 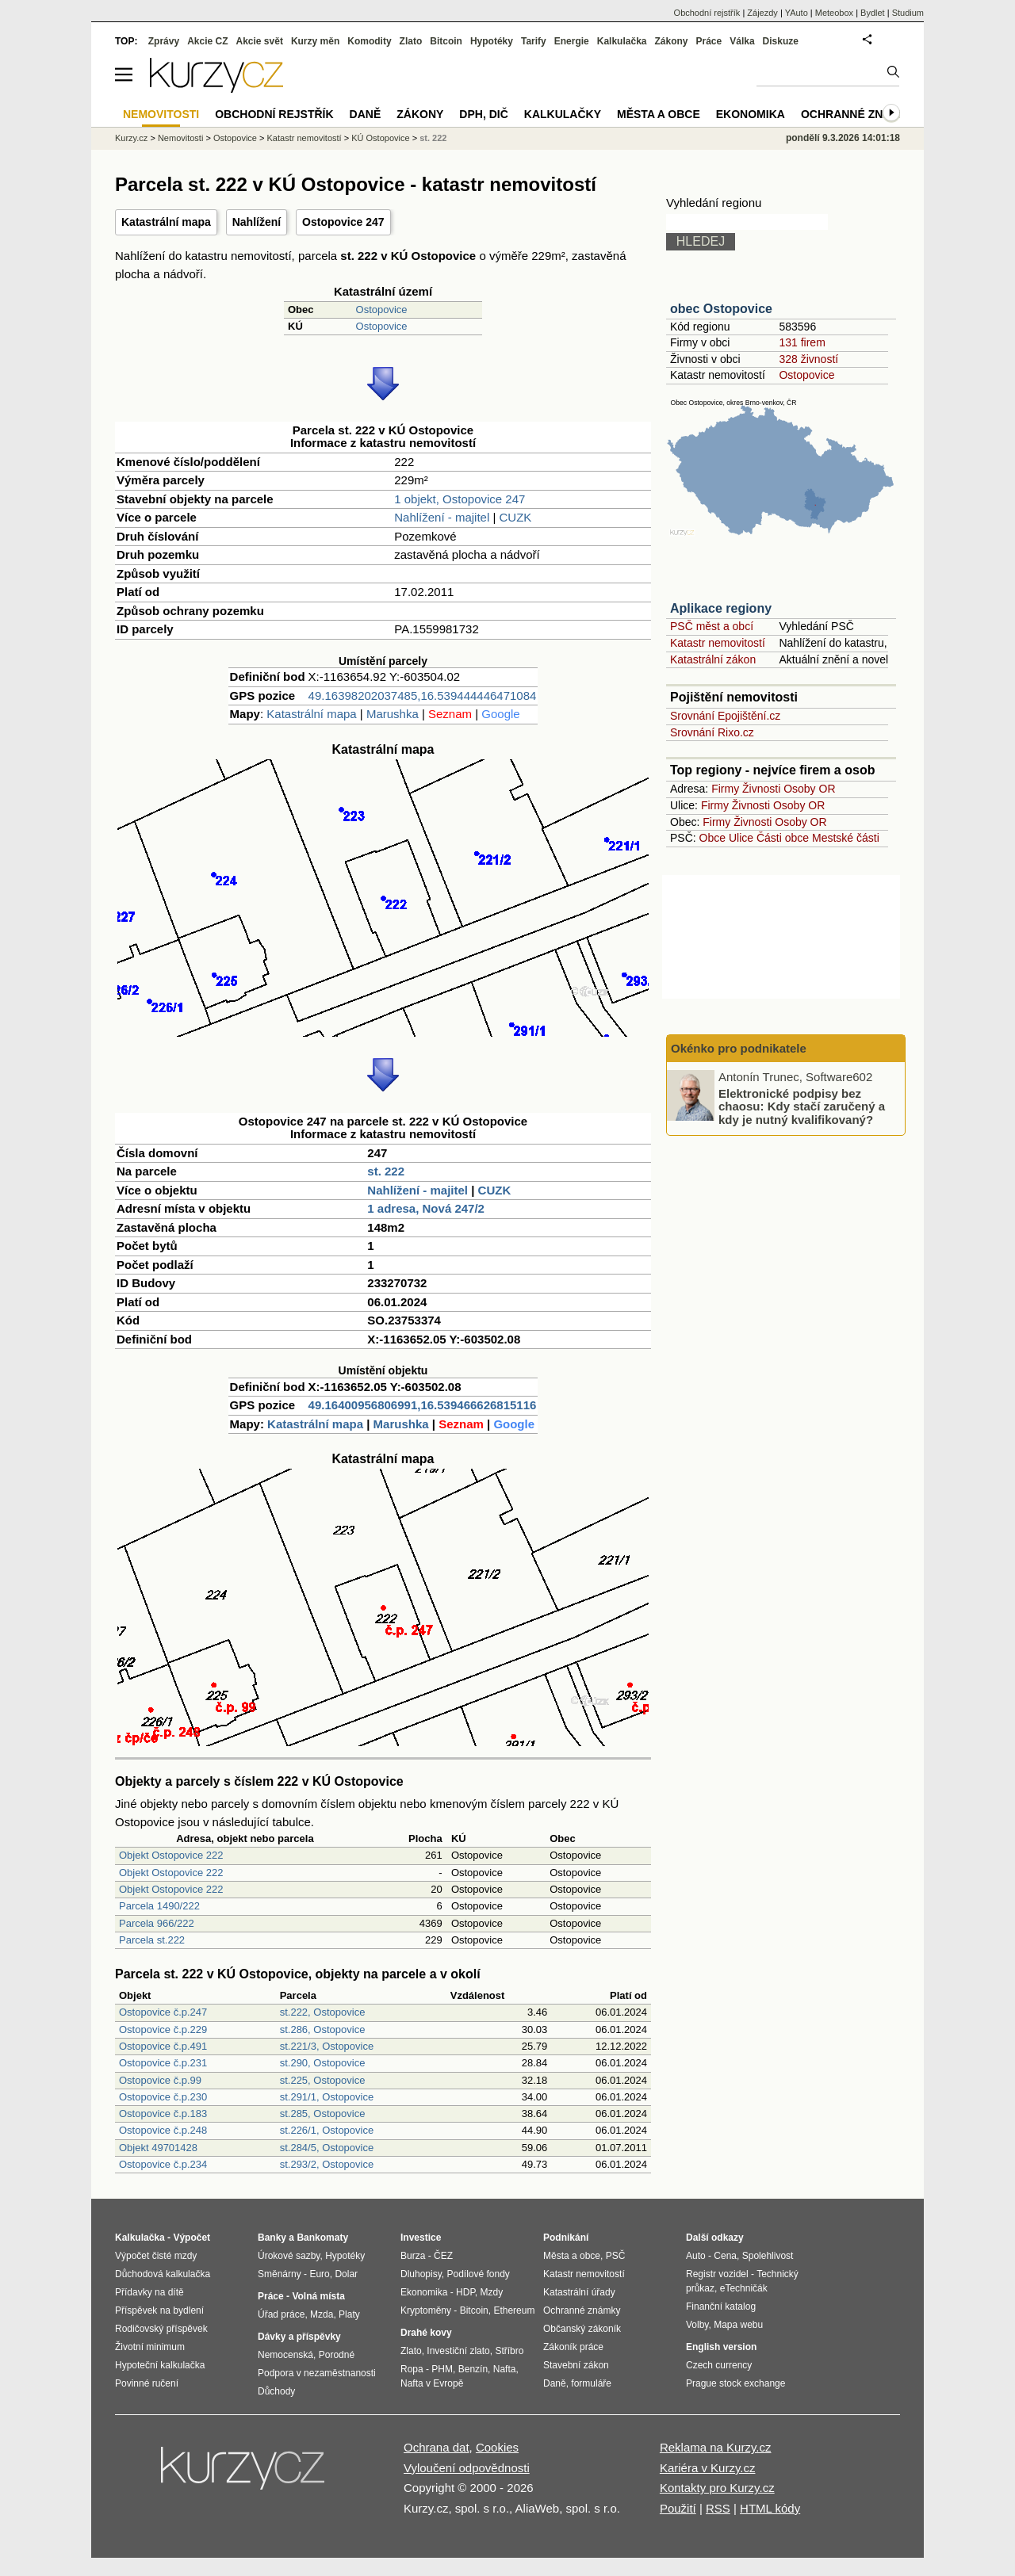 What do you see at coordinates (717, 642) in the screenshot?
I see `Katastr nemovitostí` at bounding box center [717, 642].